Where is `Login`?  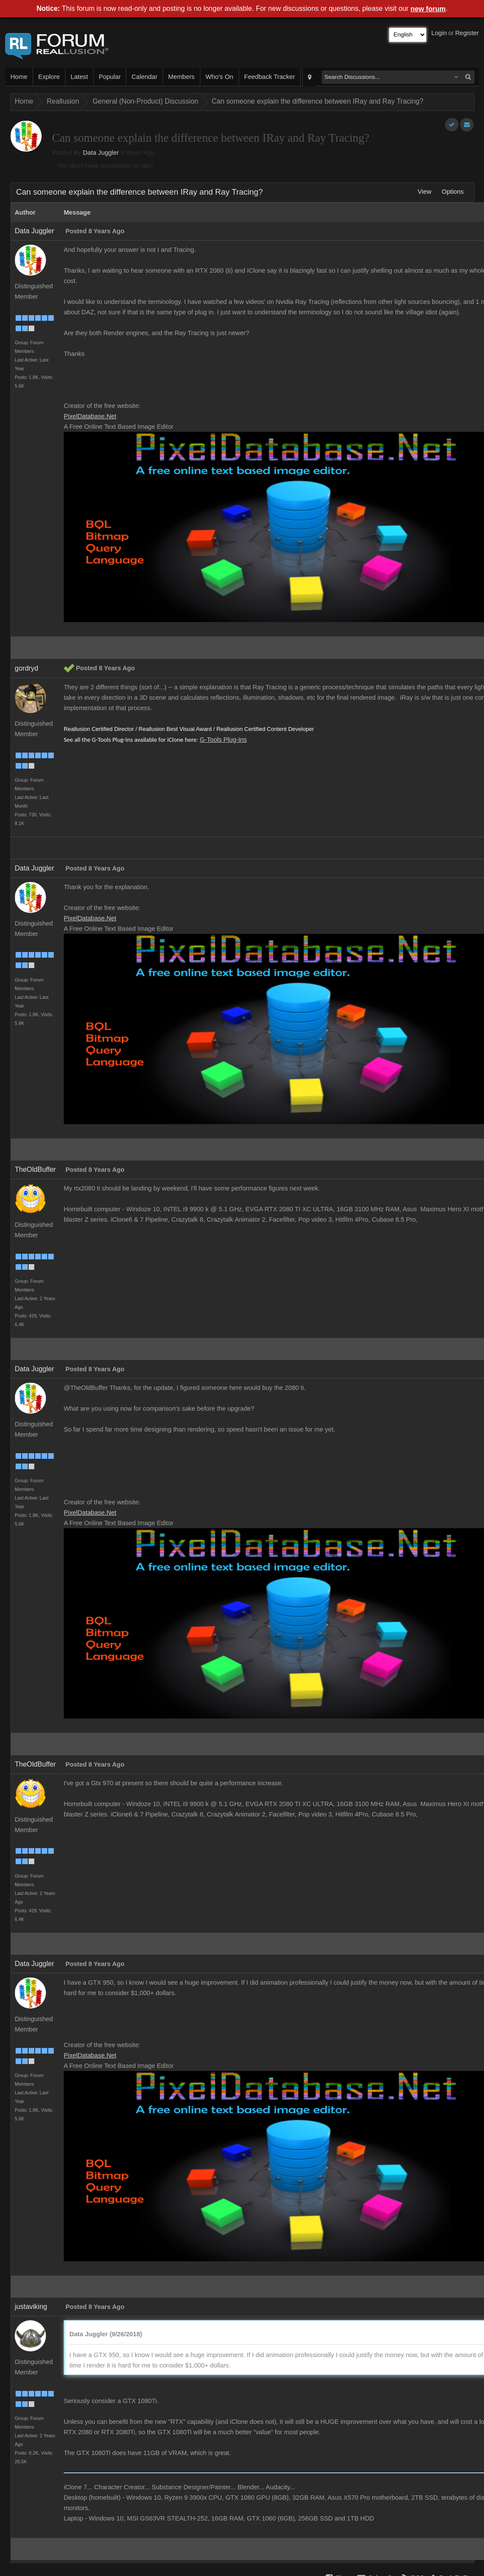
Login is located at coordinates (439, 32).